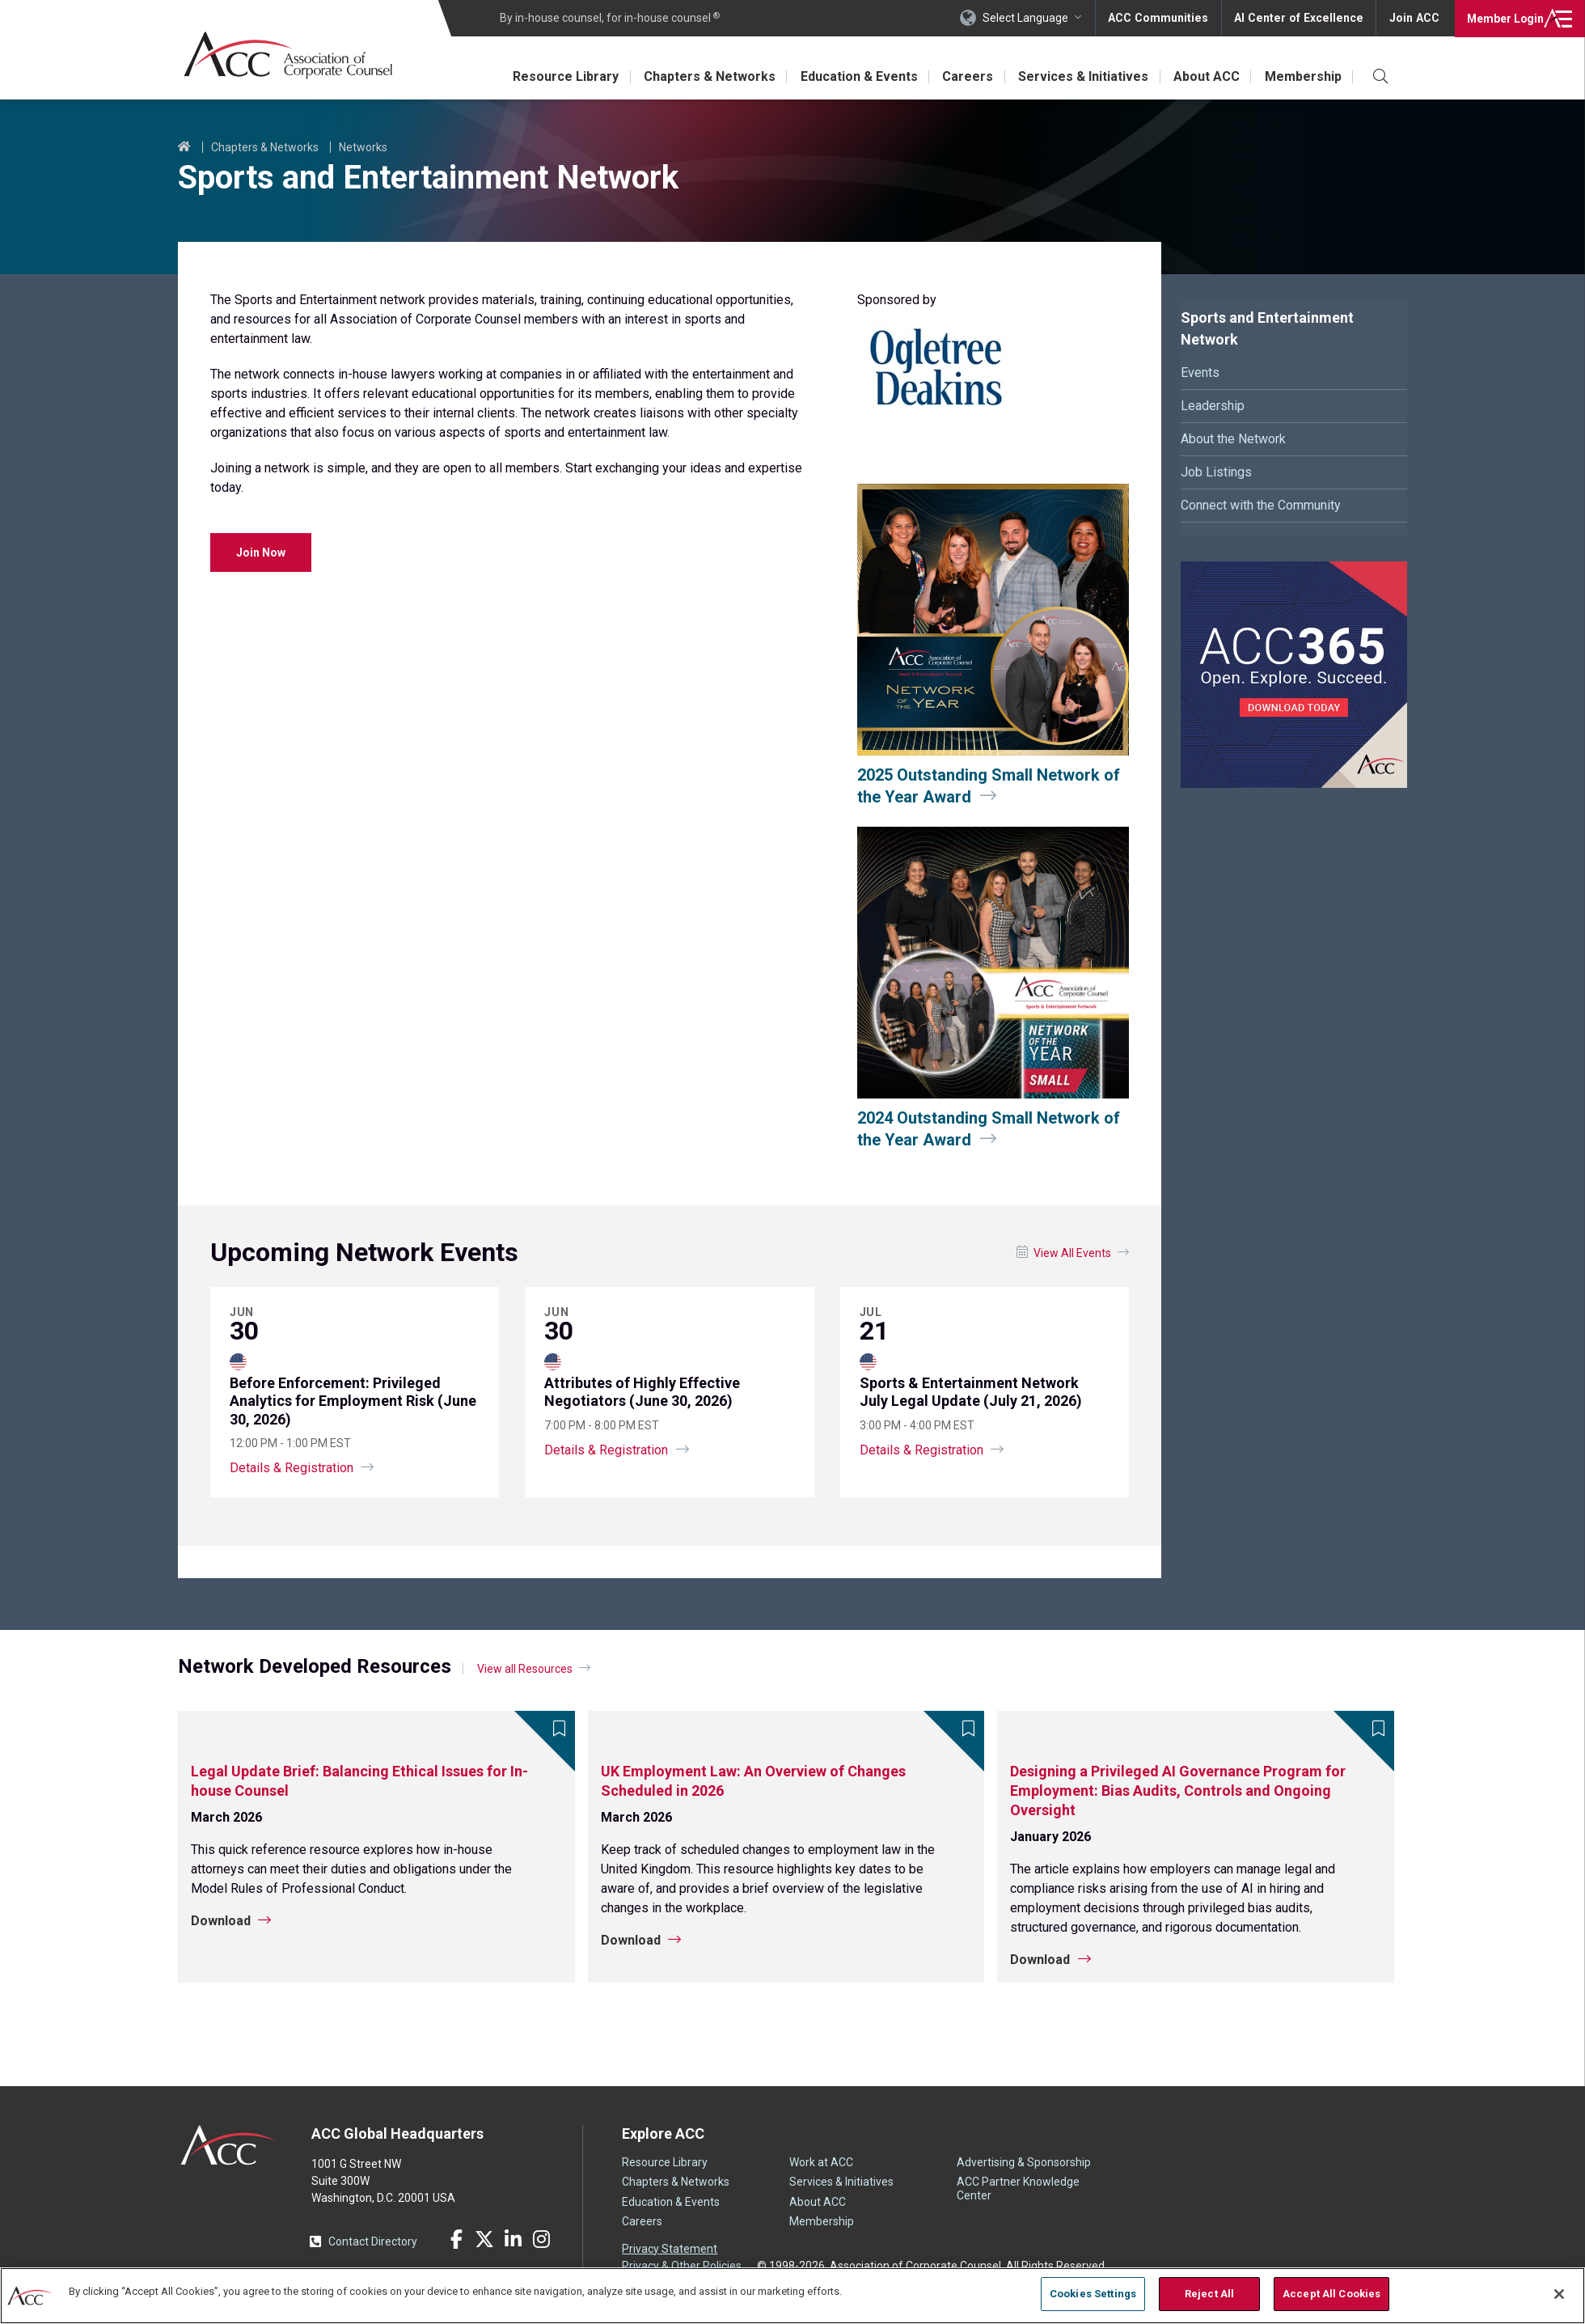 Image resolution: width=1585 pixels, height=2324 pixels. Describe the element at coordinates (289, 55) in the screenshot. I see `Association of Corporate Counsel` at that location.